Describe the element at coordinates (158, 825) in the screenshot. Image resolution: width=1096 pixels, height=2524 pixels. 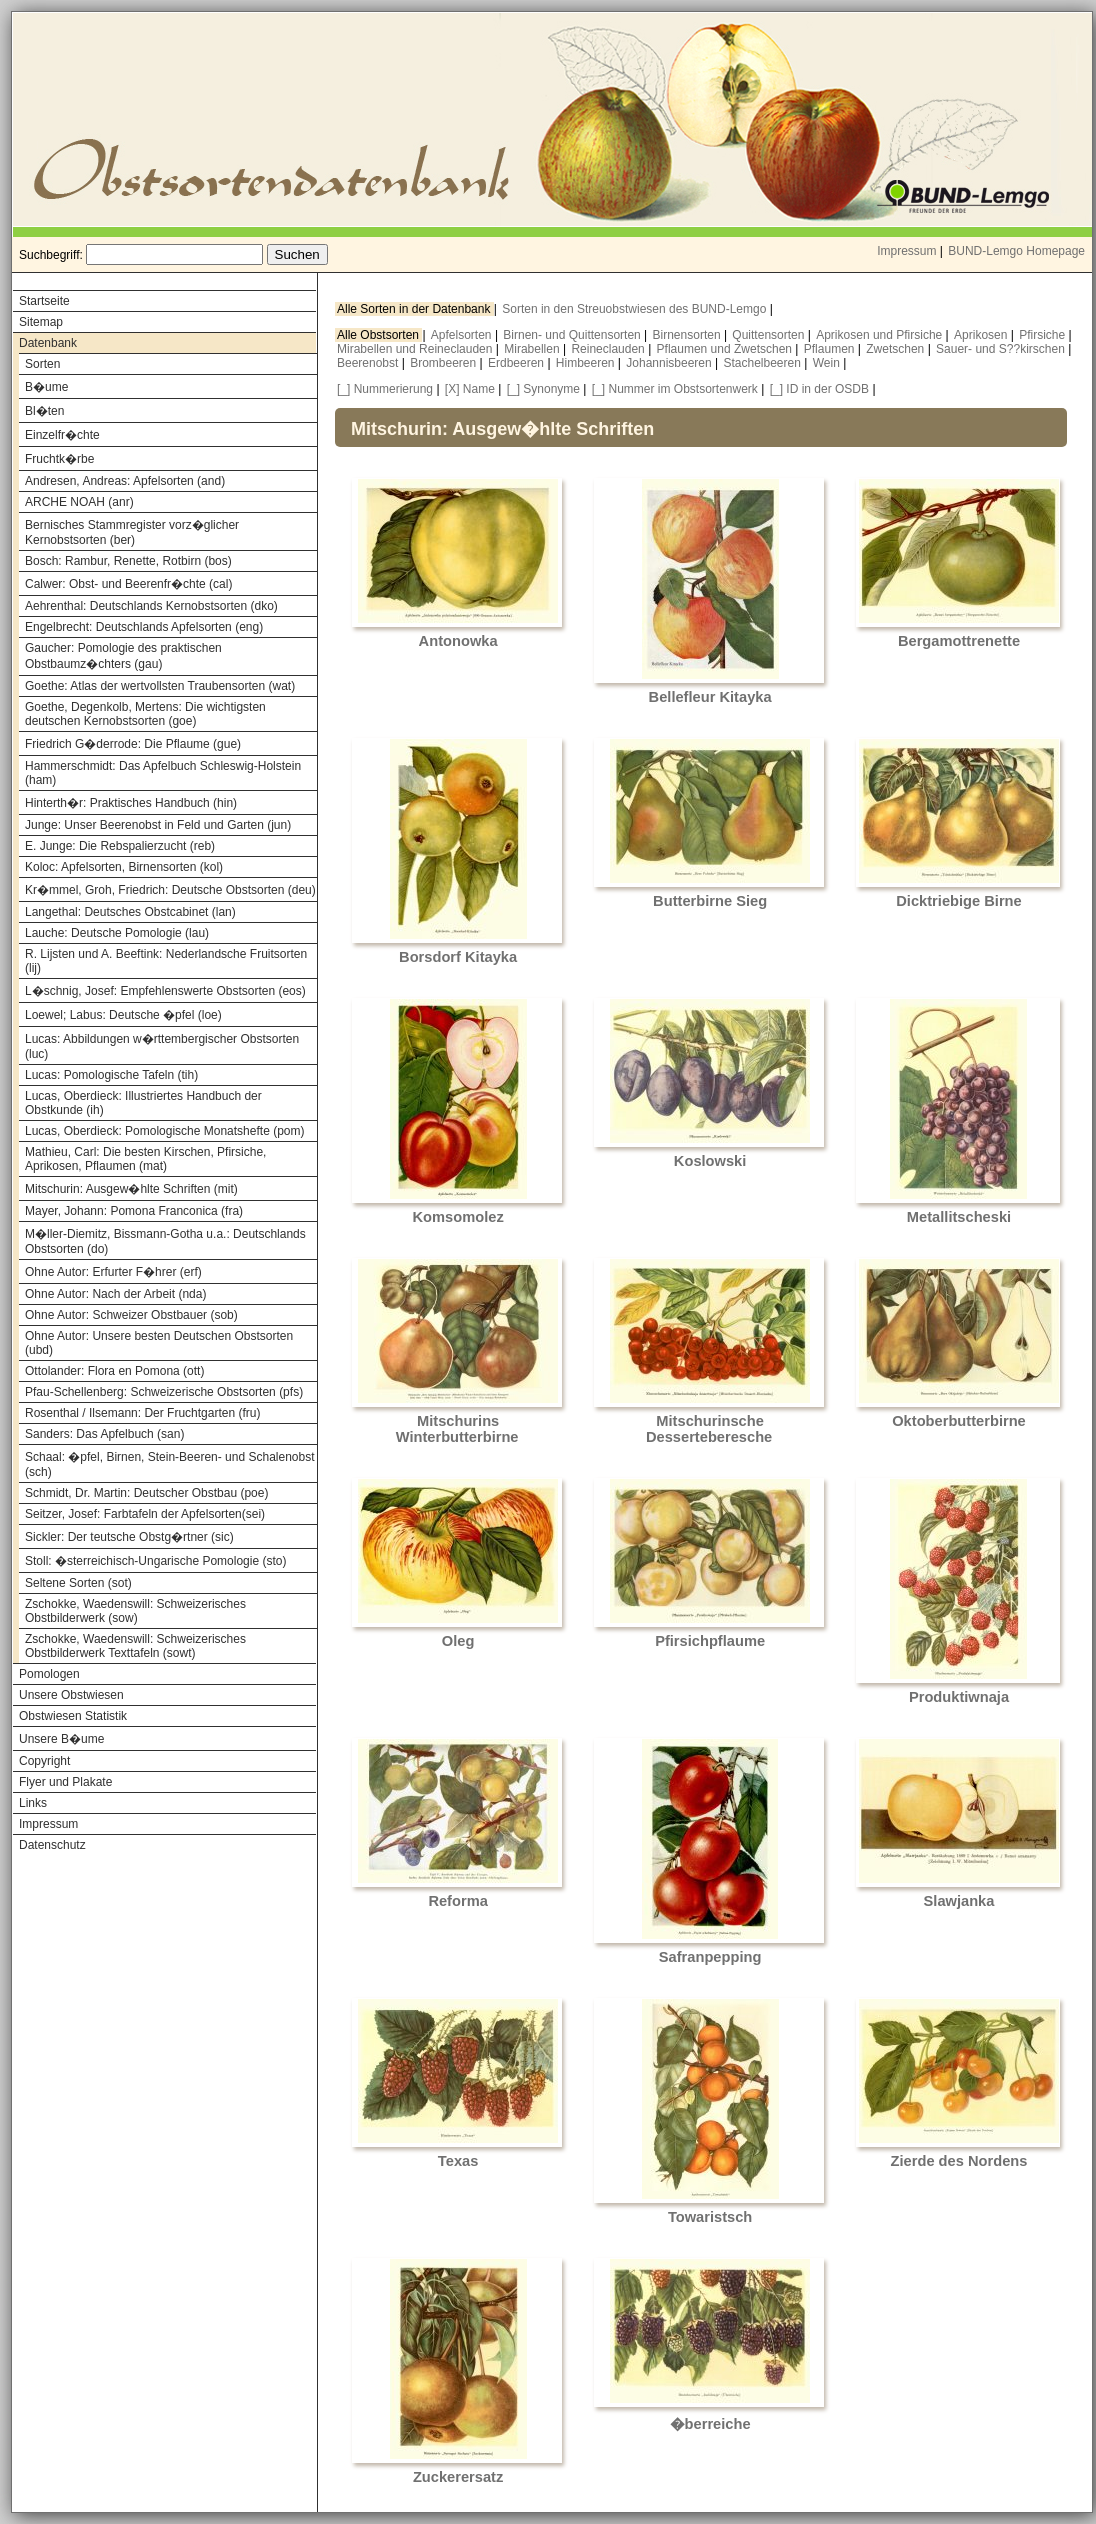
I see `Junge: Unser Beerenobst in Feld und Garten (jun)` at that location.